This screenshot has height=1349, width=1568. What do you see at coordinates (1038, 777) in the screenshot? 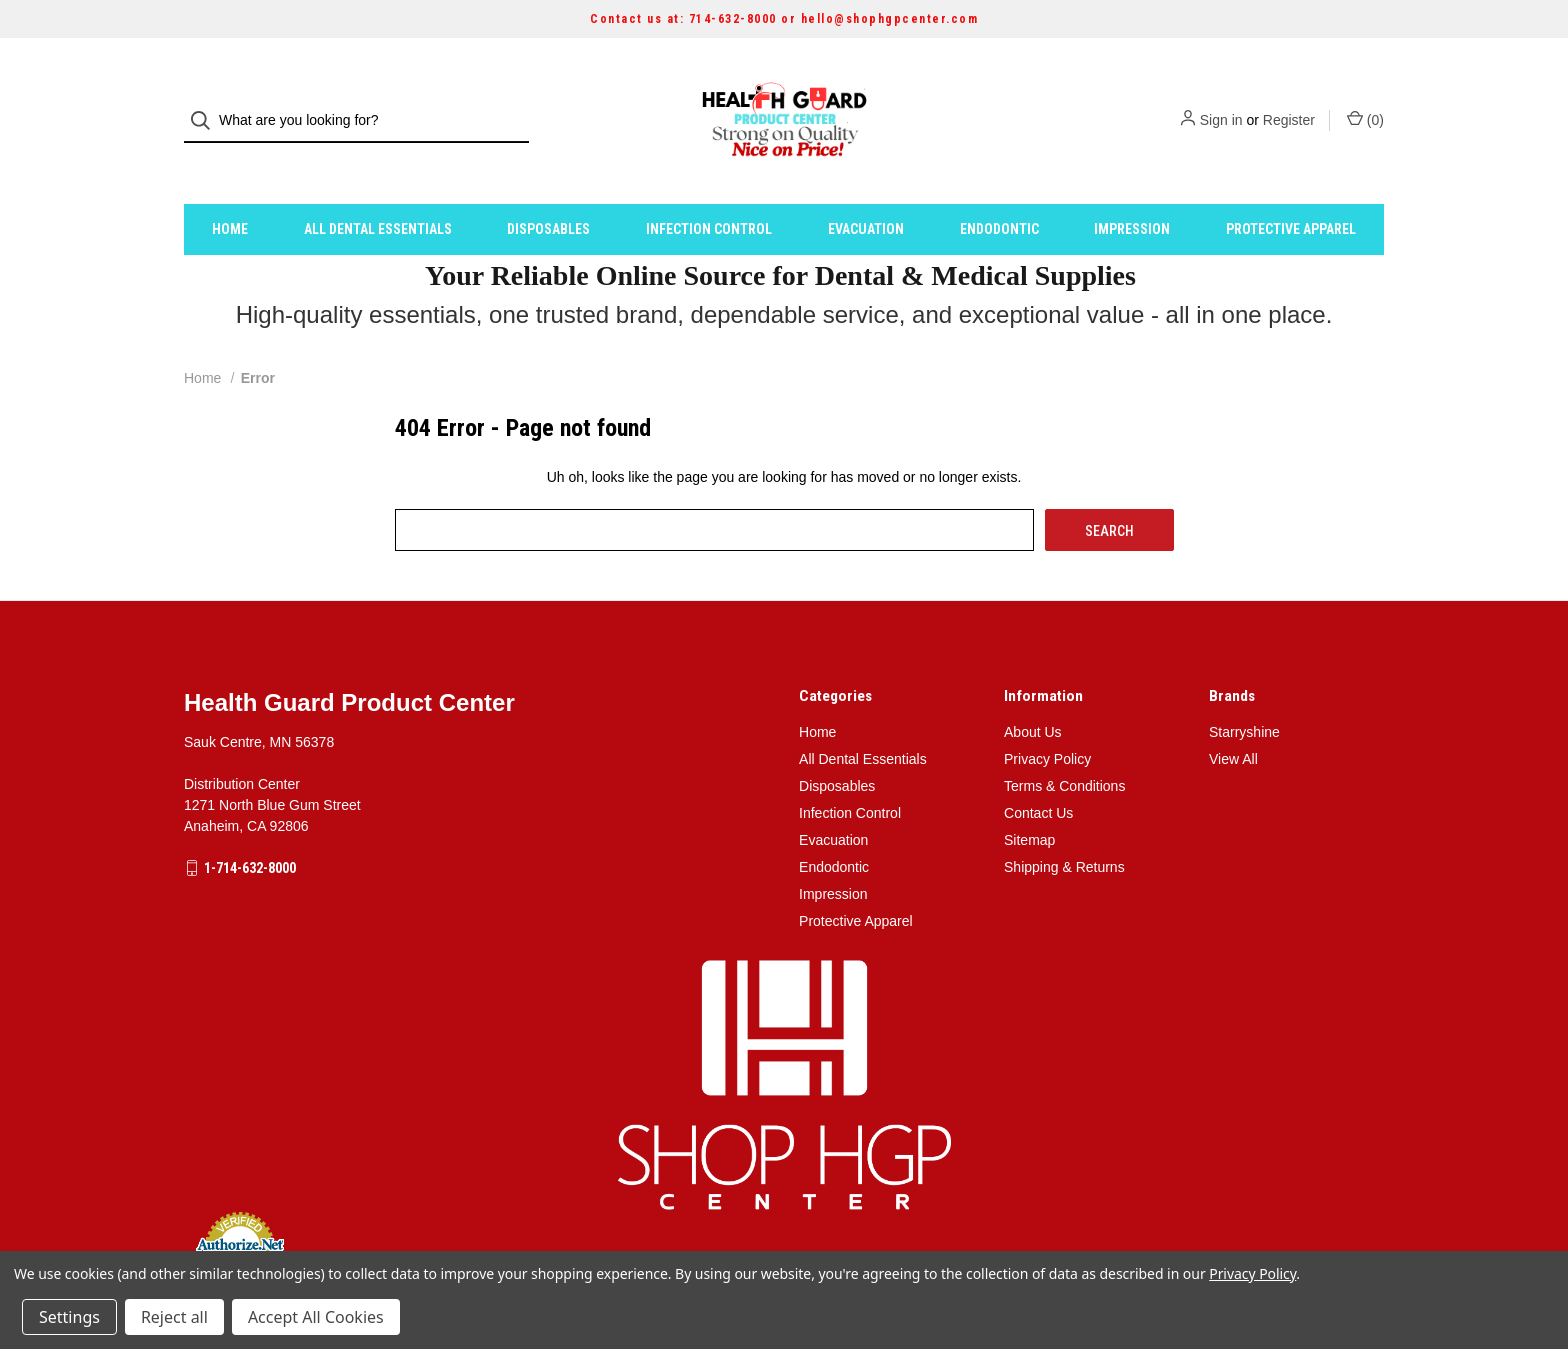
I see `Contact Us` at bounding box center [1038, 777].